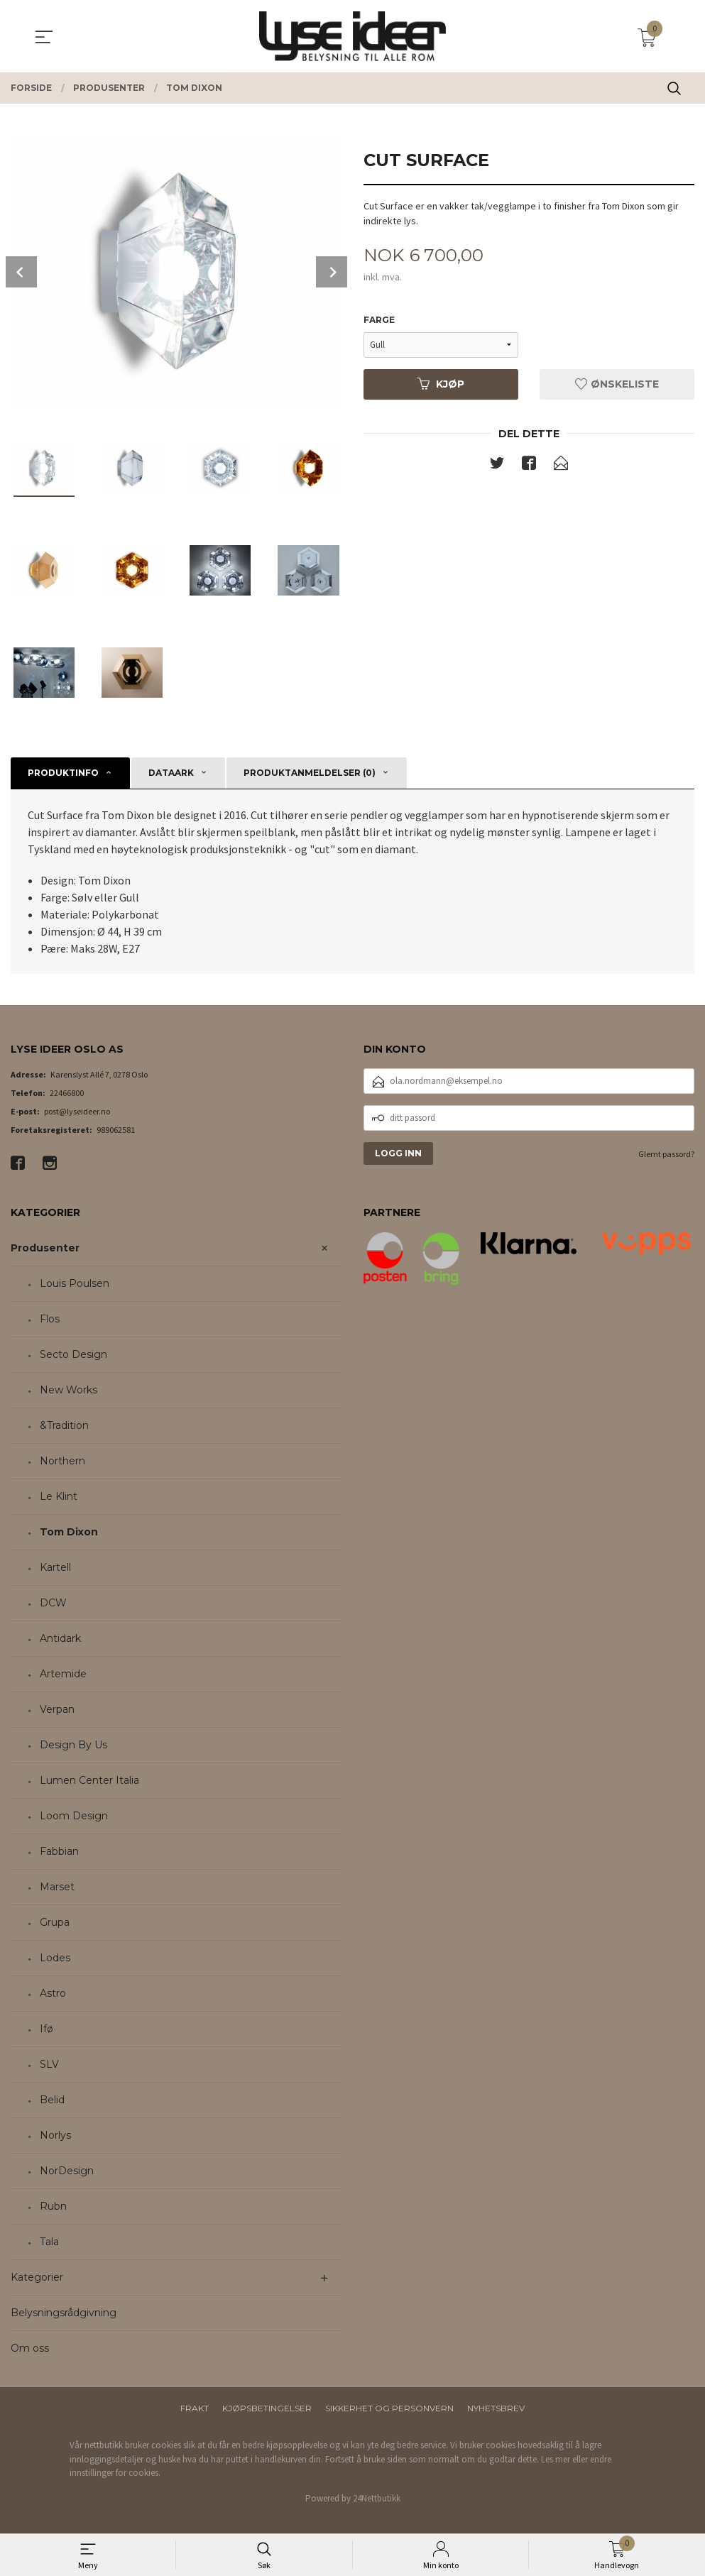  I want to click on DCW, so click(53, 1602).